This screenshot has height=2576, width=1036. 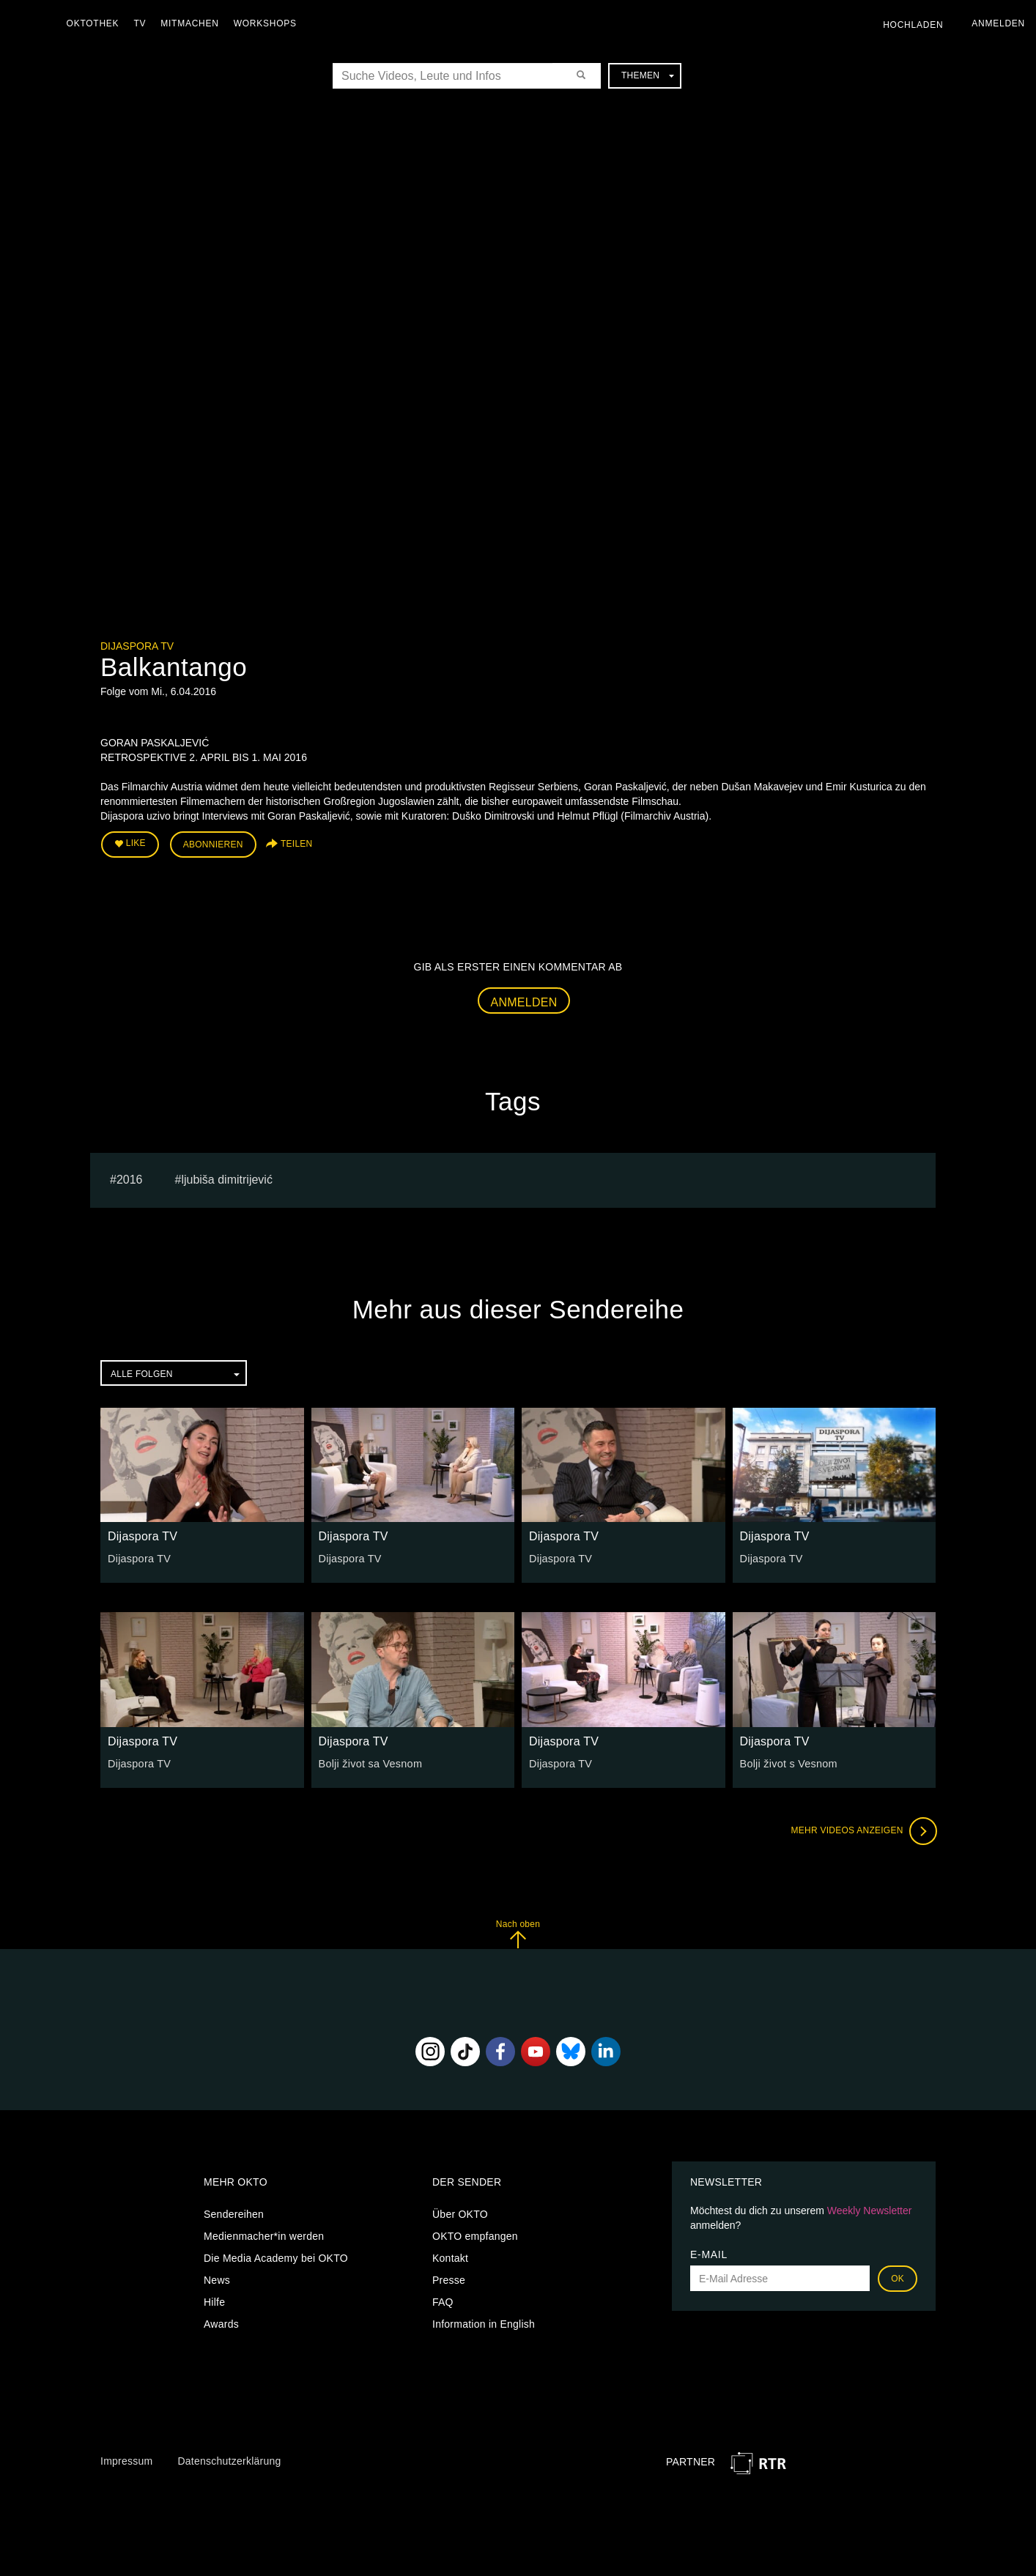 I want to click on Hilfe, so click(x=214, y=2301).